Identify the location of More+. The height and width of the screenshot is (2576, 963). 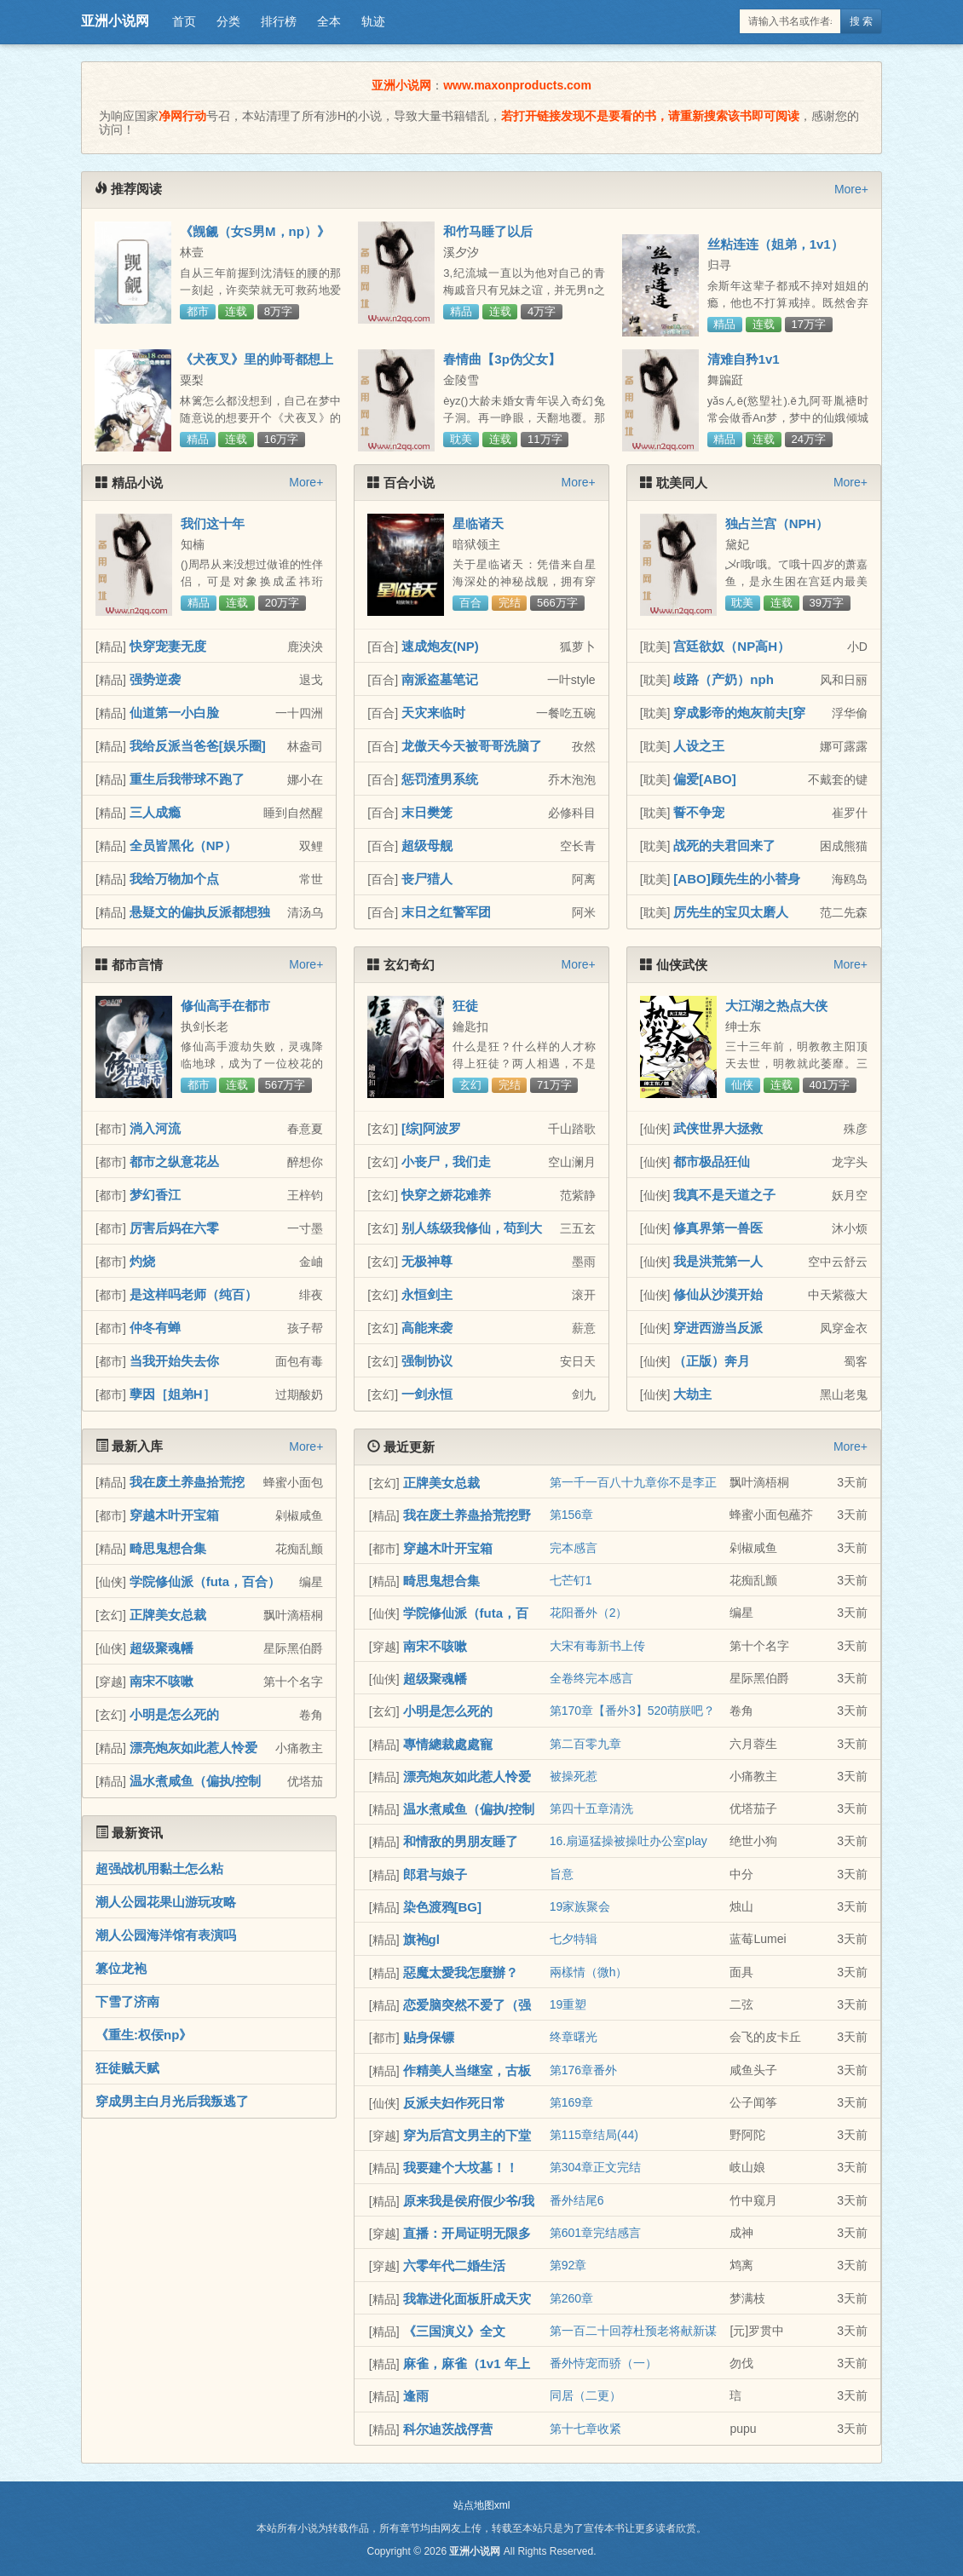
(851, 189).